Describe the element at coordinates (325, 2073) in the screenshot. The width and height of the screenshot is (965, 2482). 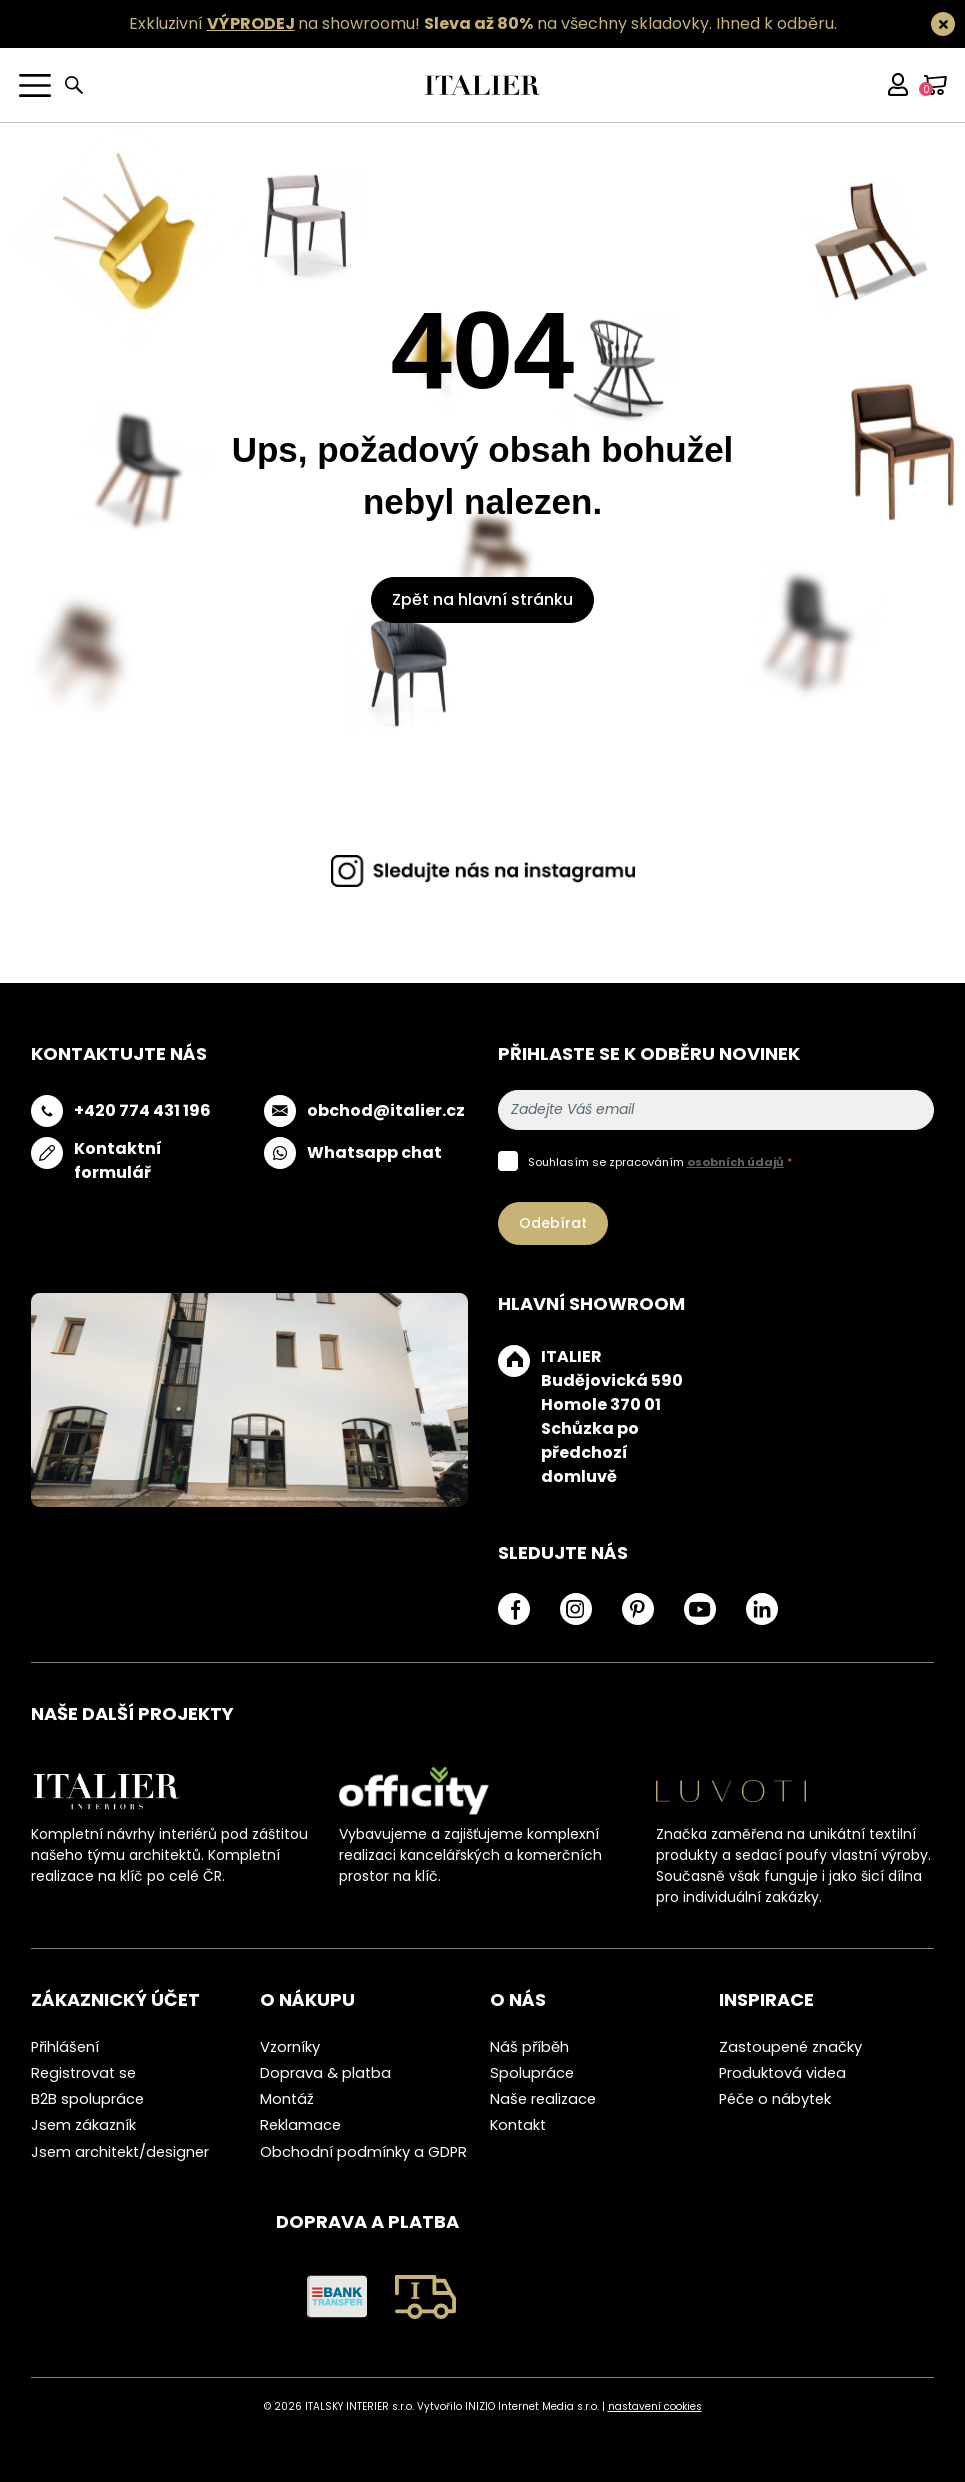
I see `Doprava & platba` at that location.